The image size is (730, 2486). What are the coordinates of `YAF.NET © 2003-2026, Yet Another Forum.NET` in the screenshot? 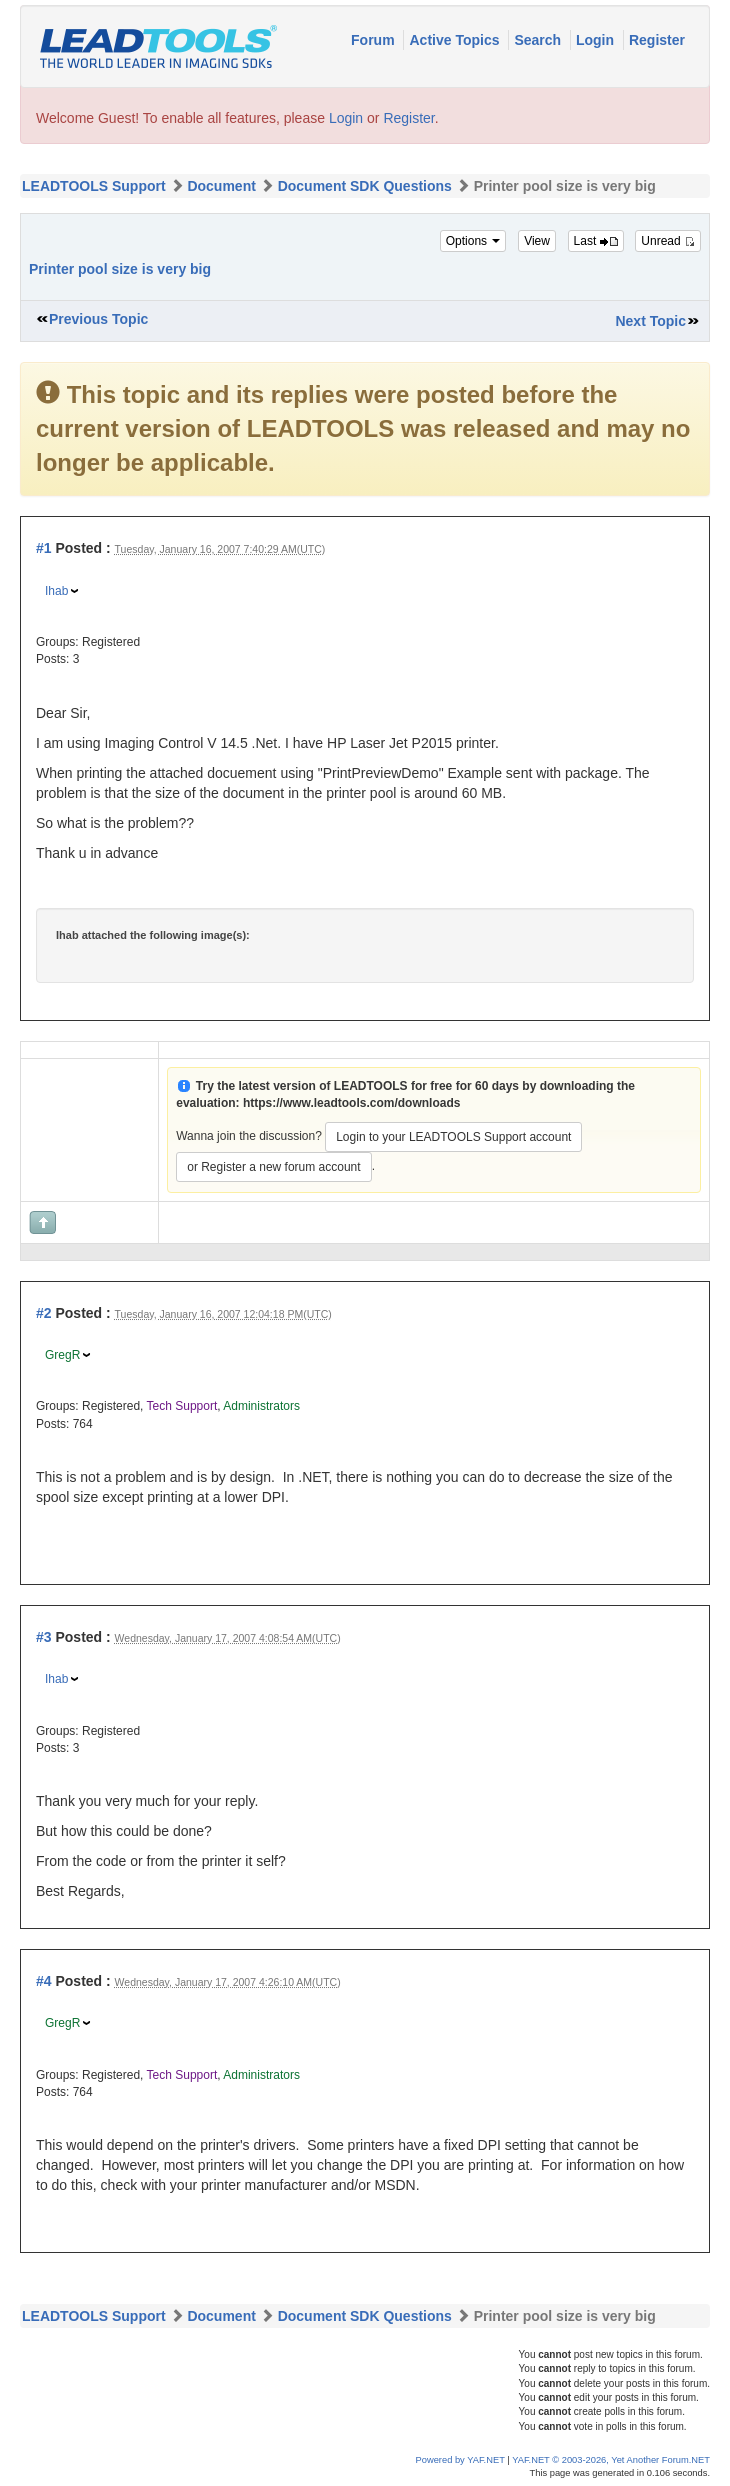 It's located at (611, 2460).